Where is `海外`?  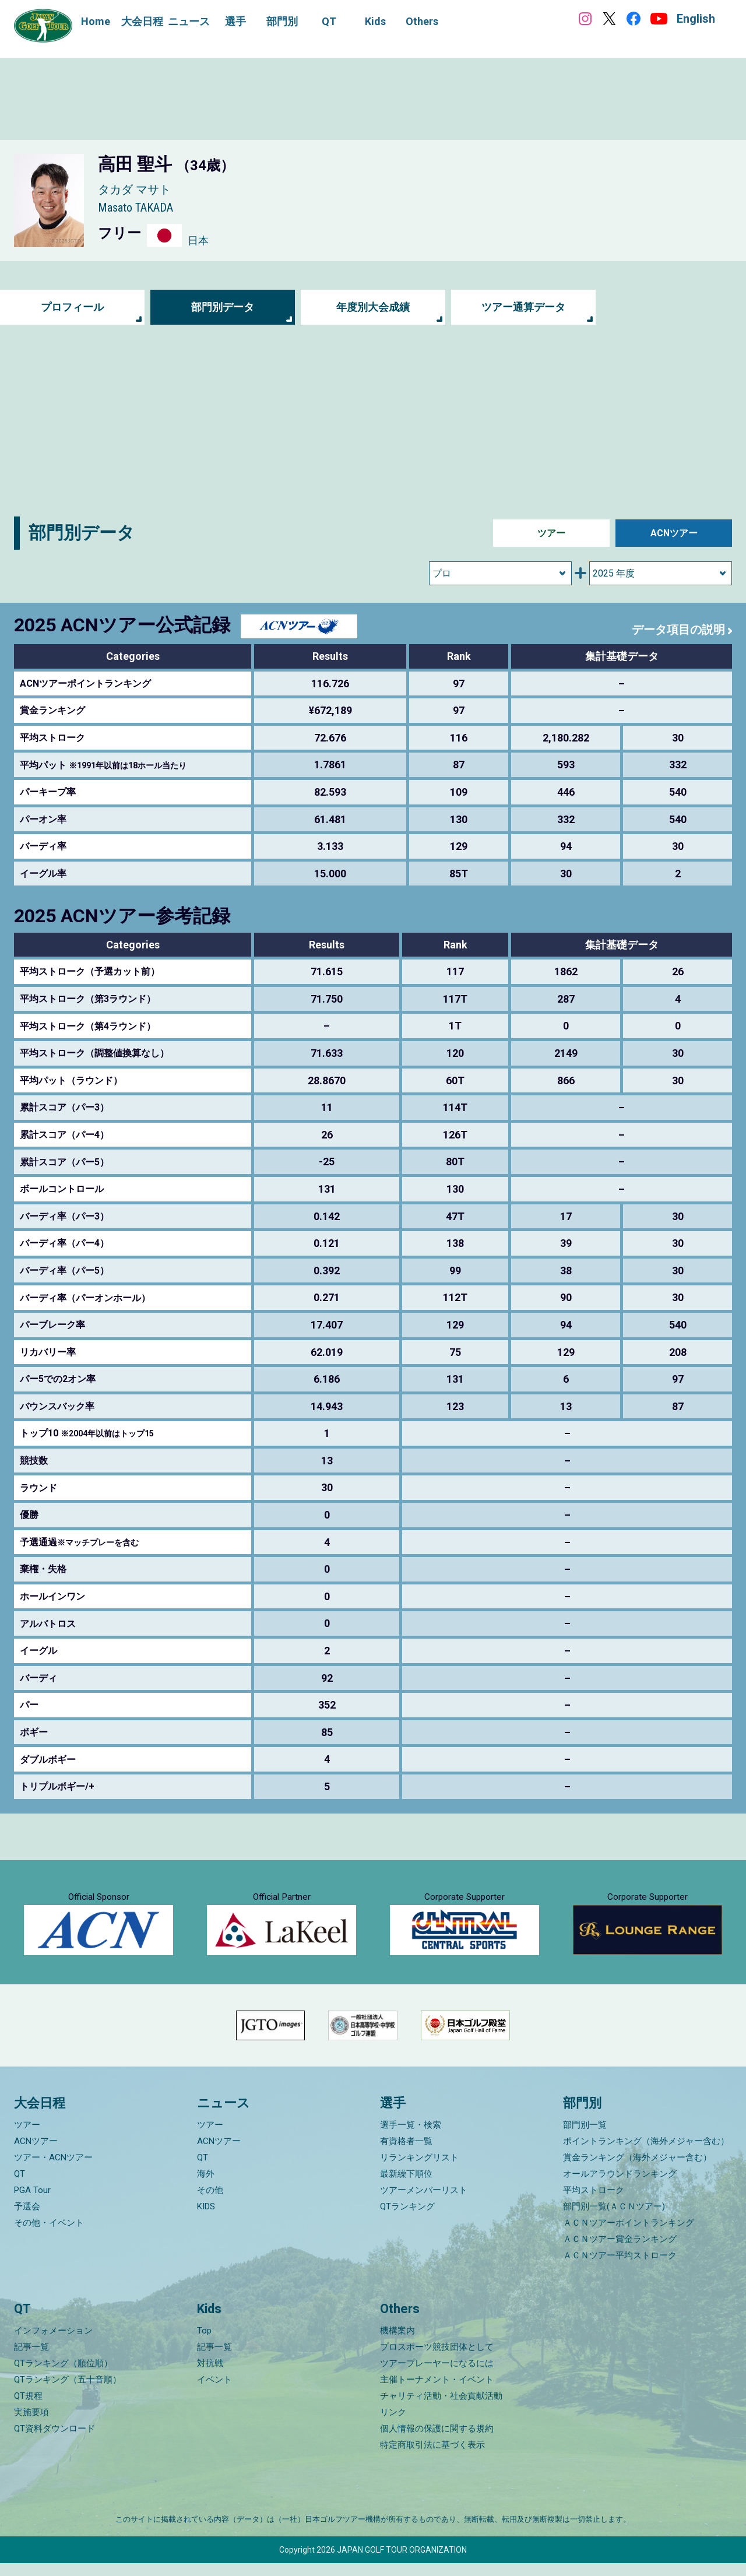
海外 is located at coordinates (205, 2186).